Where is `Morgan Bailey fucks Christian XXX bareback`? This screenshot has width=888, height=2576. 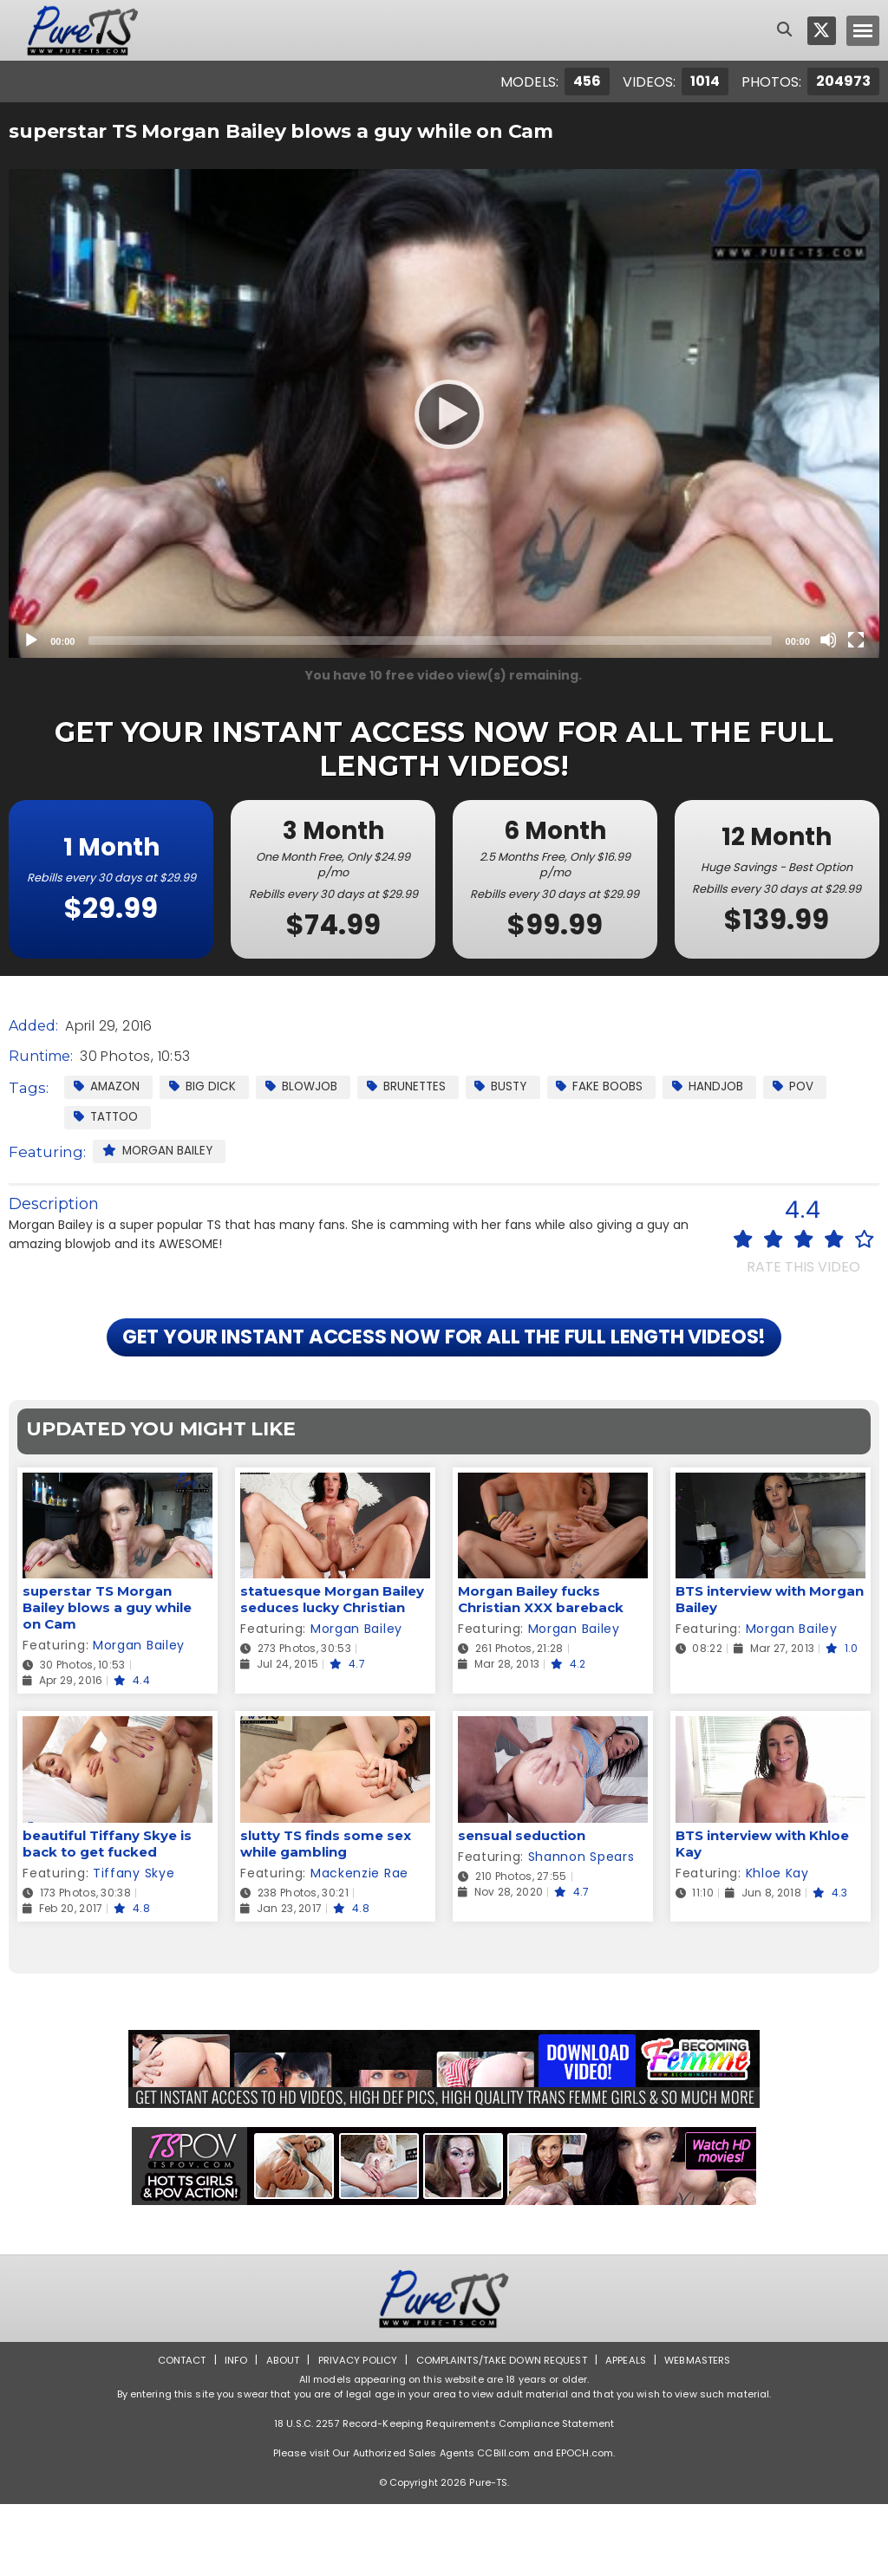
Morgan Bailey fucks Christian XXX bareback is located at coordinates (541, 1672).